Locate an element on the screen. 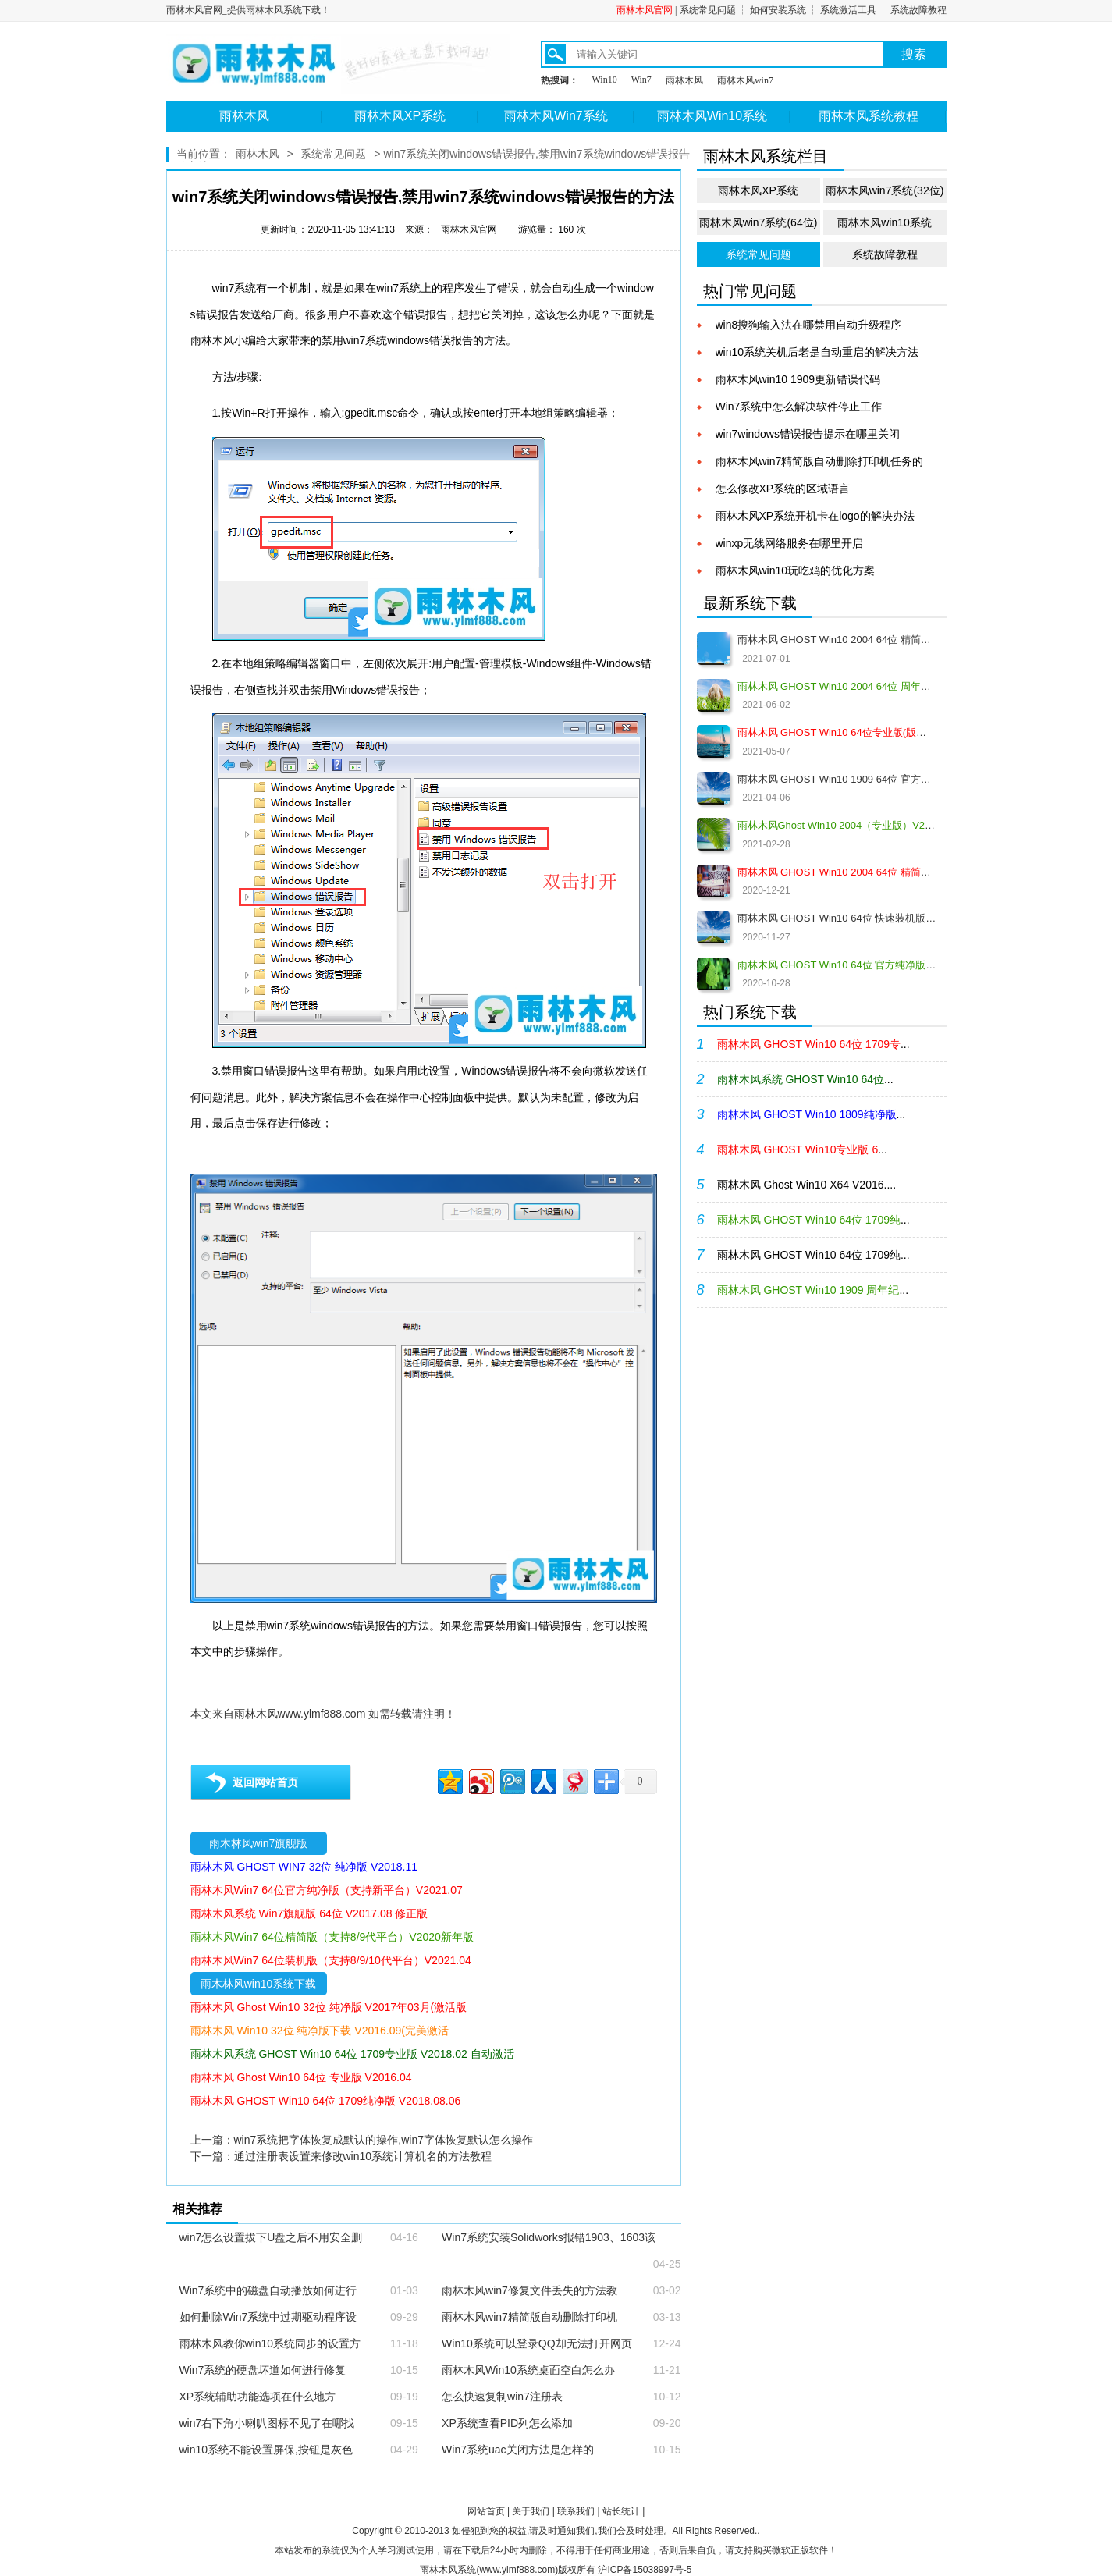 The height and width of the screenshot is (2576, 1112). win7windows错误报告提示在哪里关闭 is located at coordinates (808, 434).